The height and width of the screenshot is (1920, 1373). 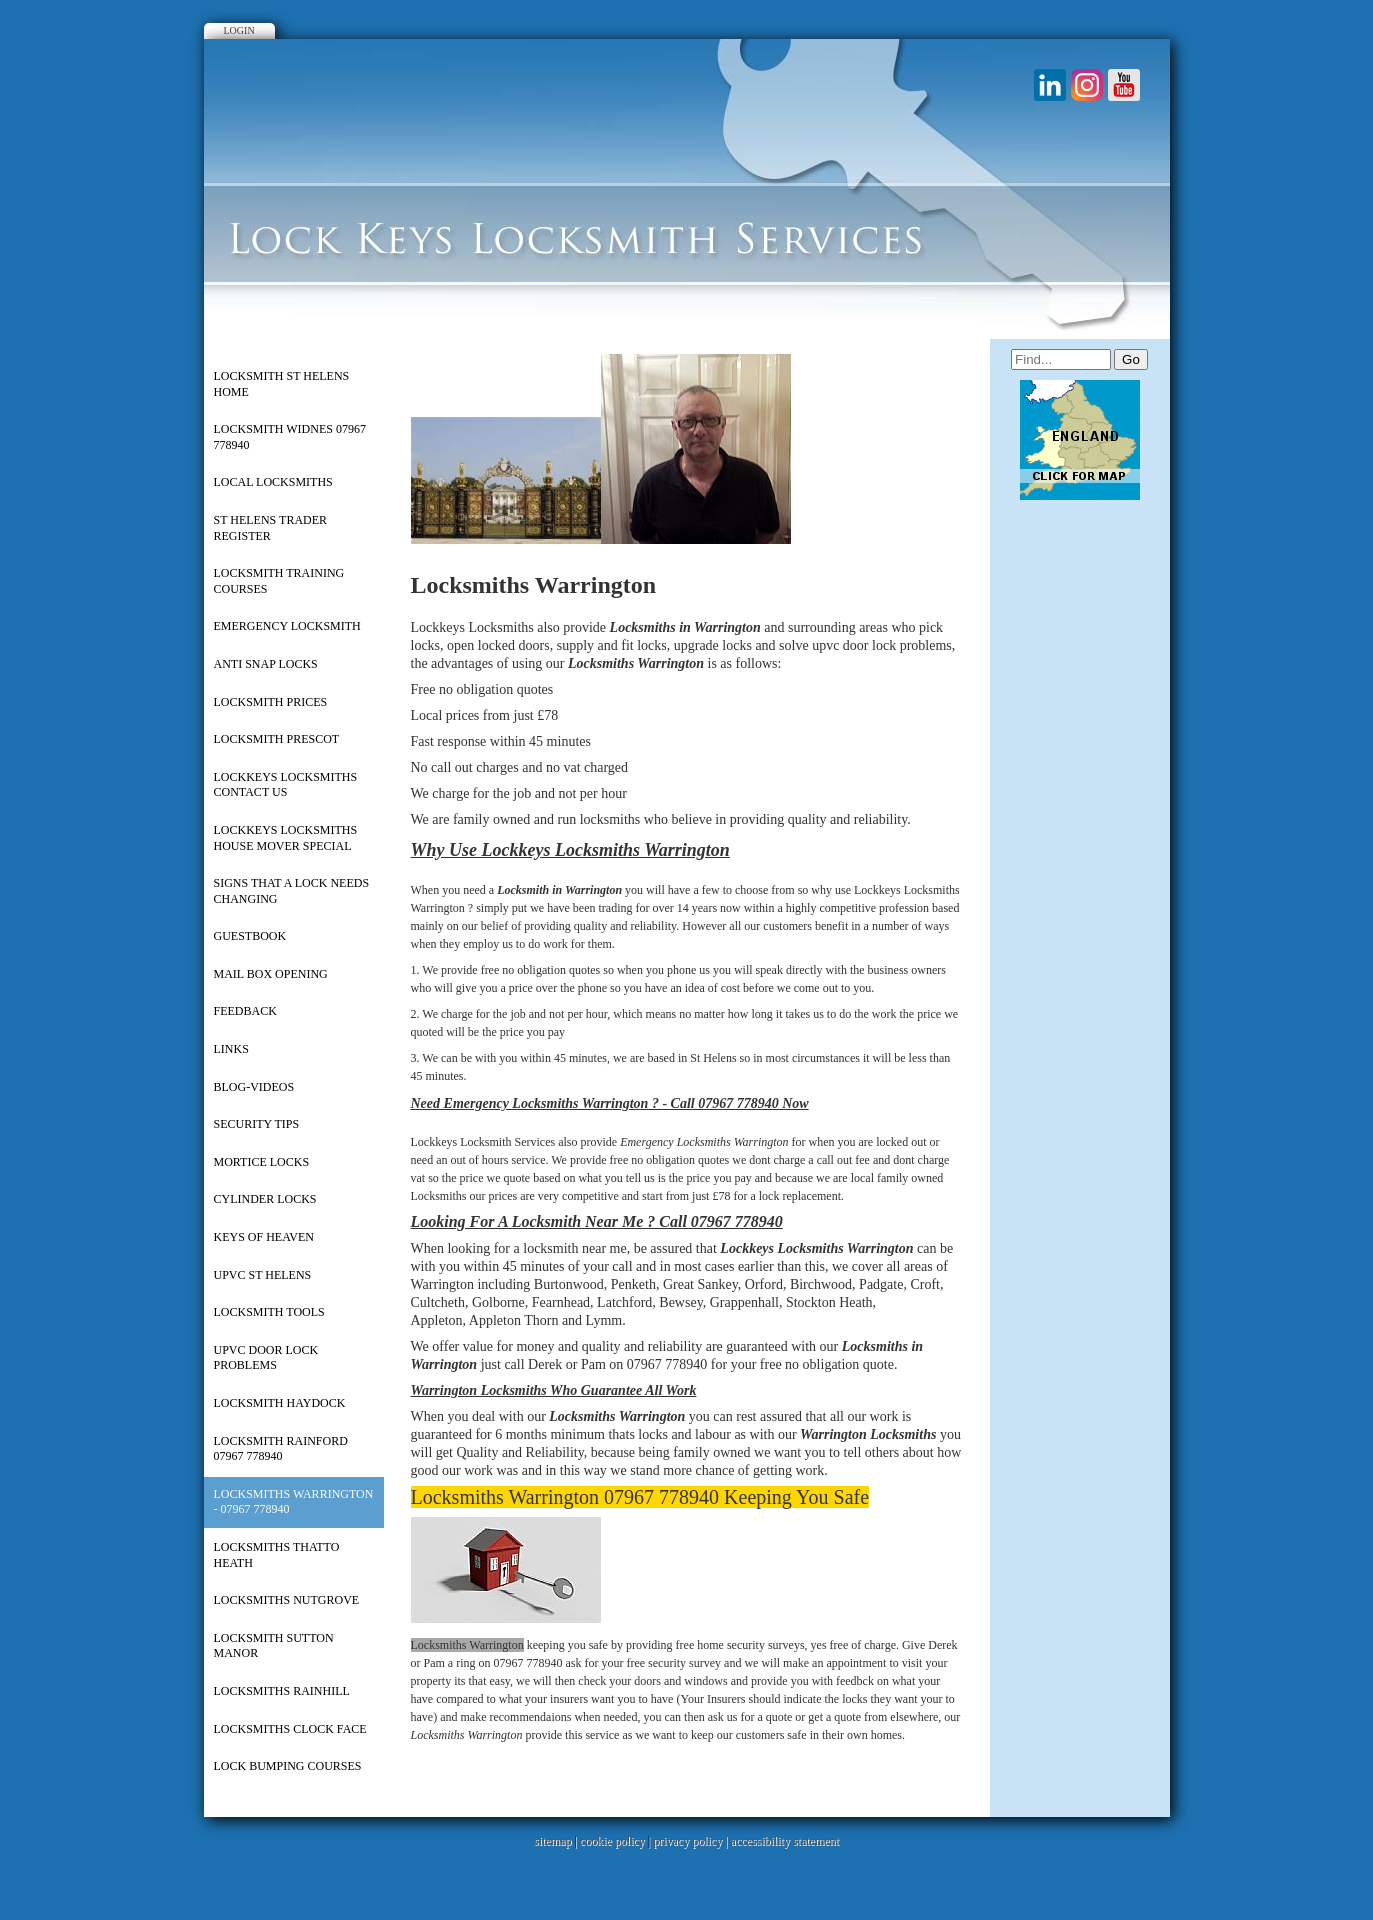 I want to click on Locksmith Widnes 07967 778940, so click(x=290, y=437).